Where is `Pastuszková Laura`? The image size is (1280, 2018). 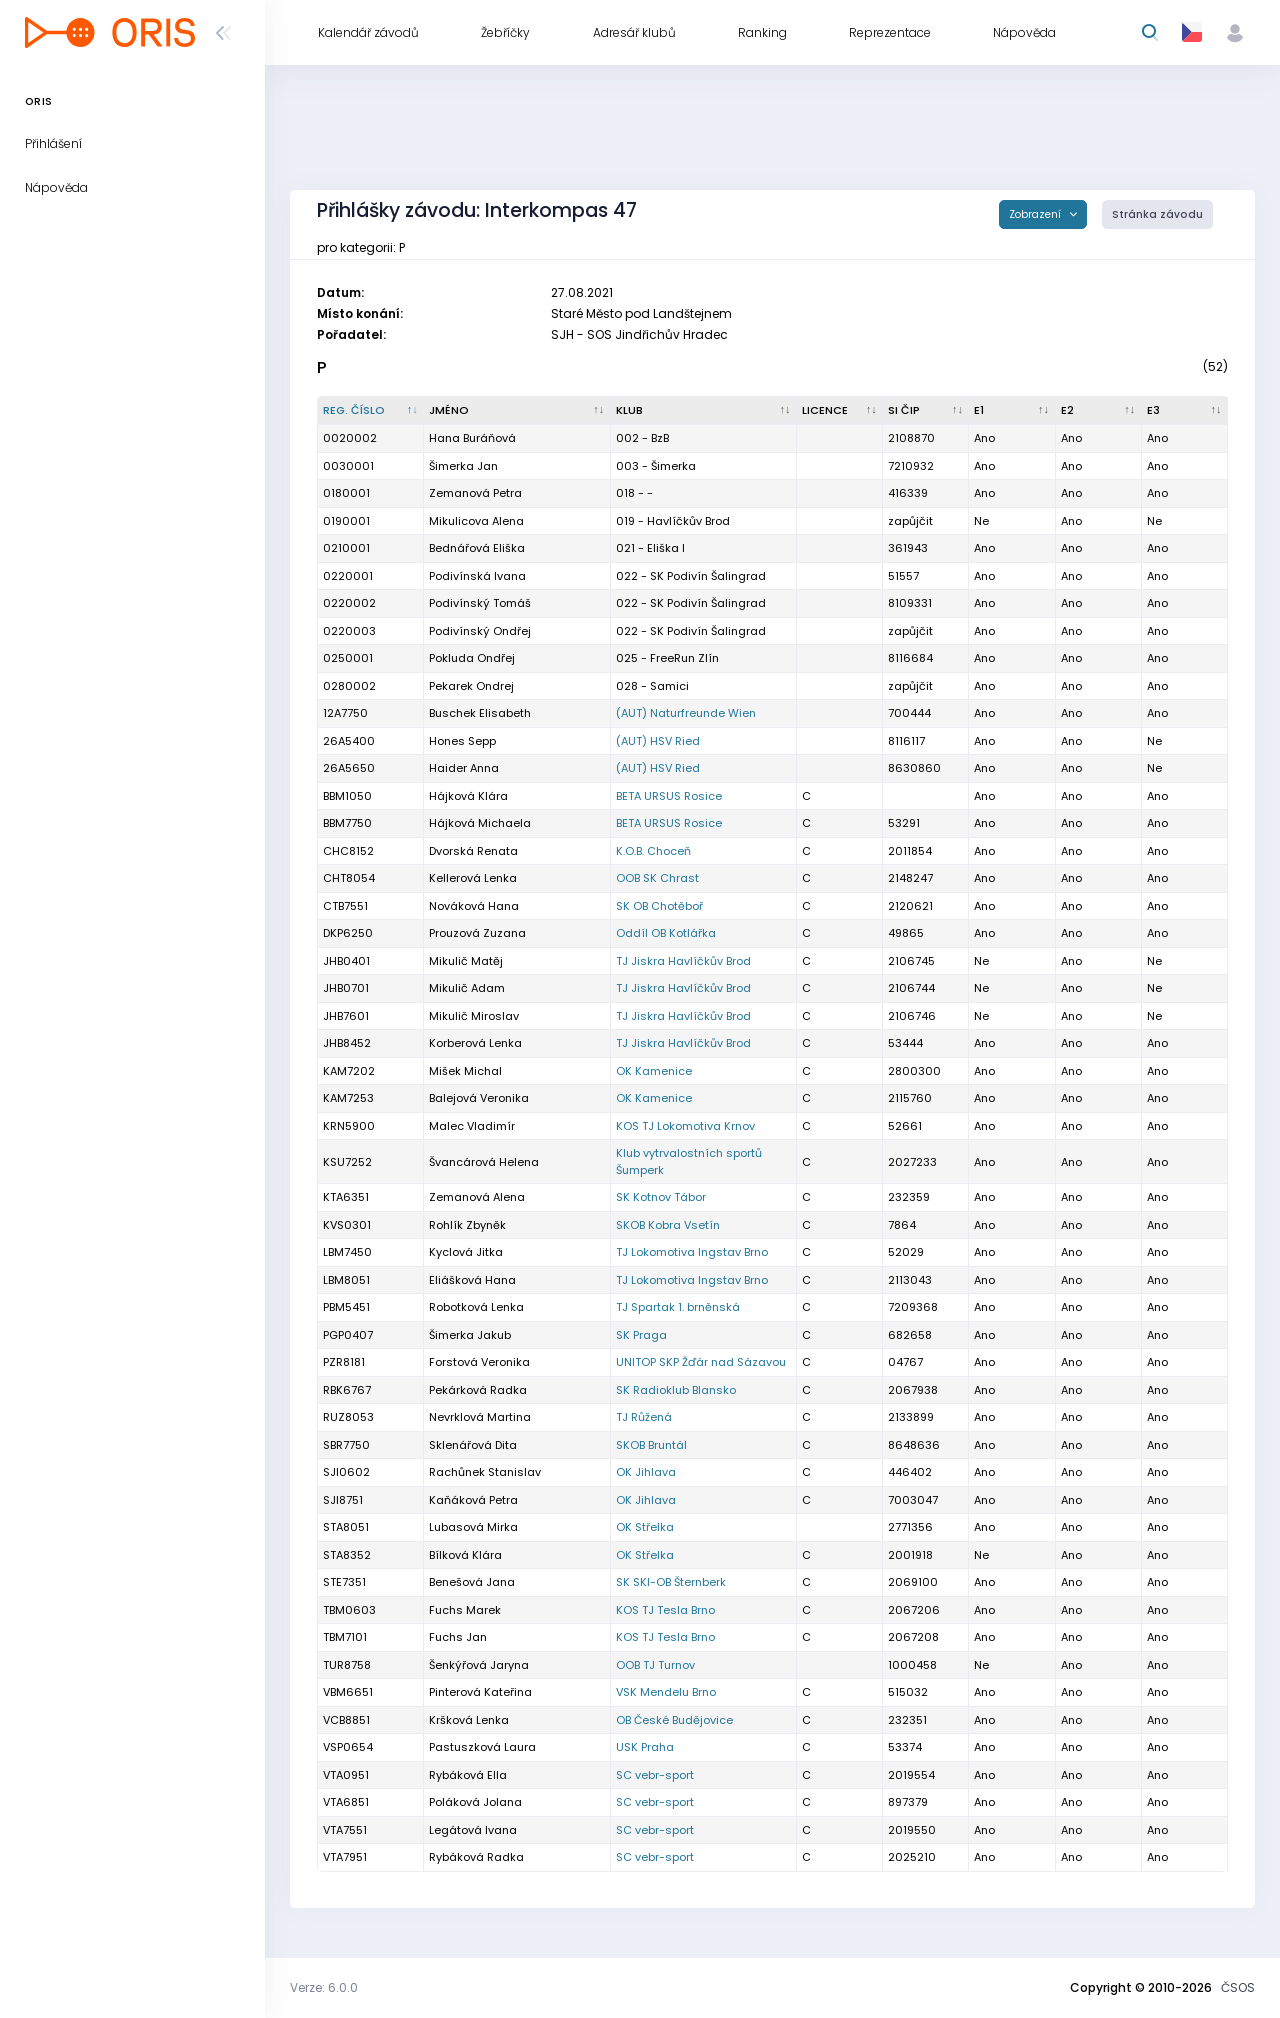
Pastuszková Laura is located at coordinates (482, 1747).